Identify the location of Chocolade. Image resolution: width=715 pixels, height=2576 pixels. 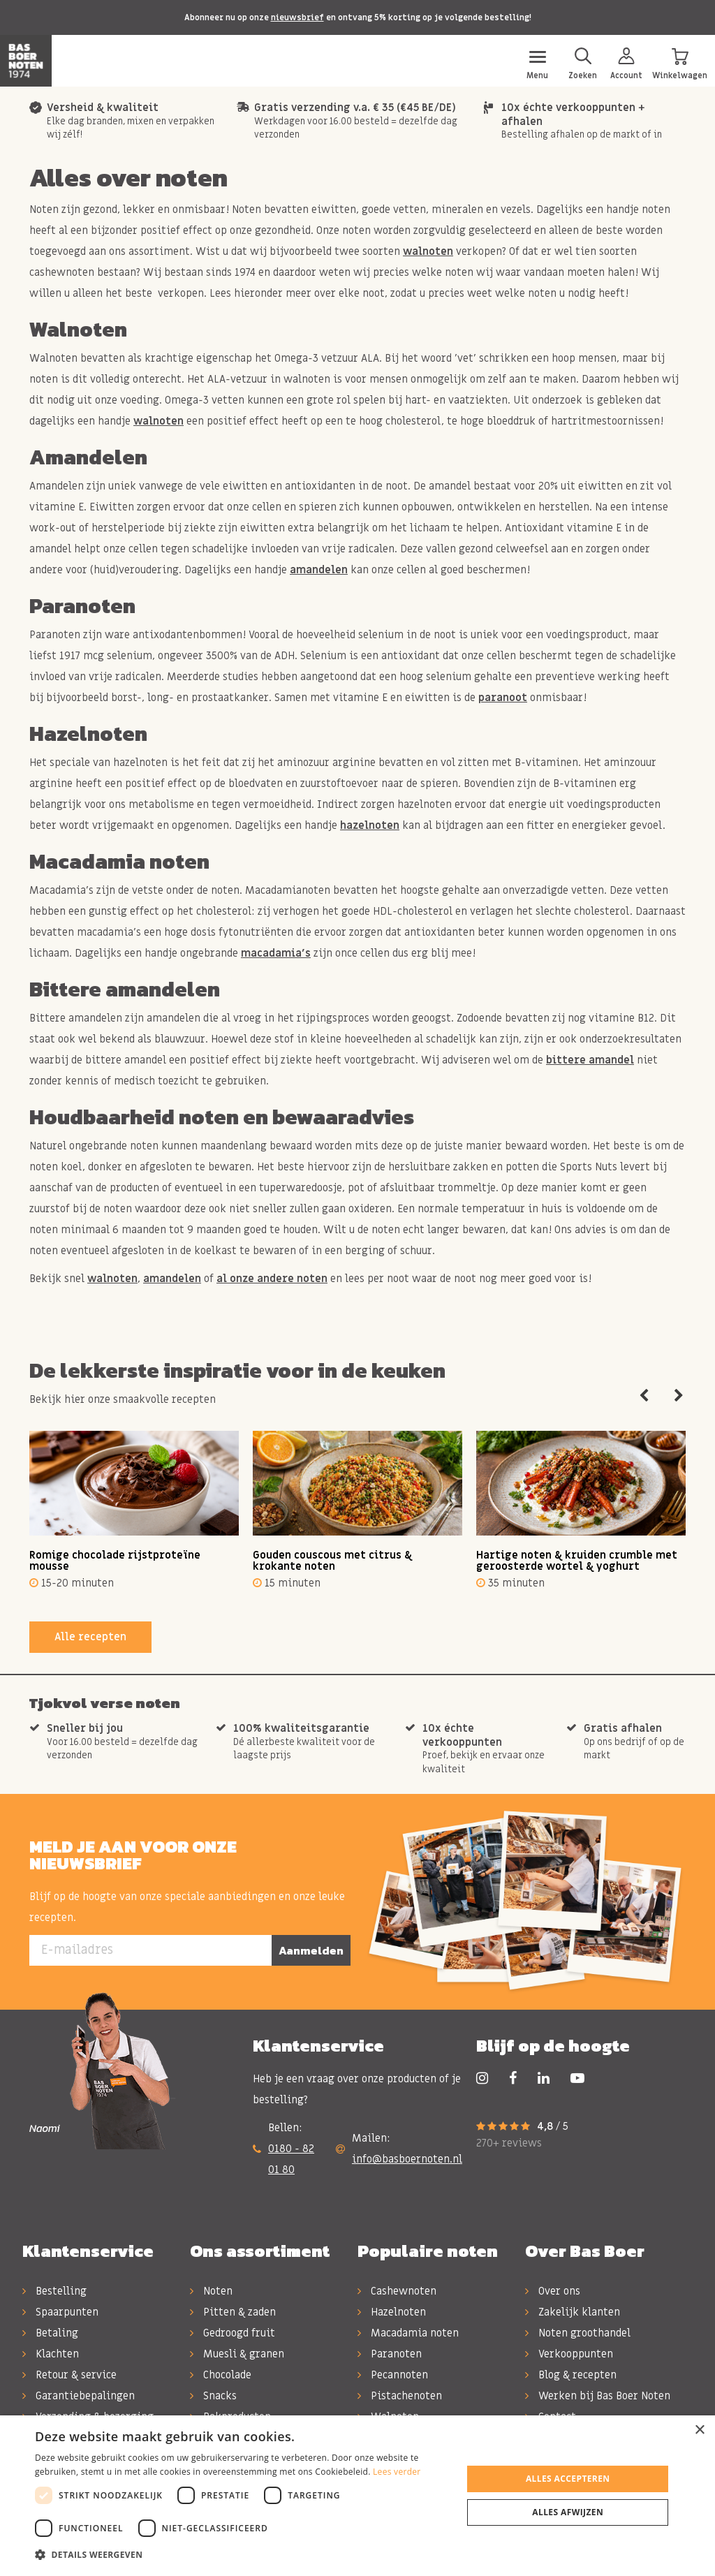
(220, 2375).